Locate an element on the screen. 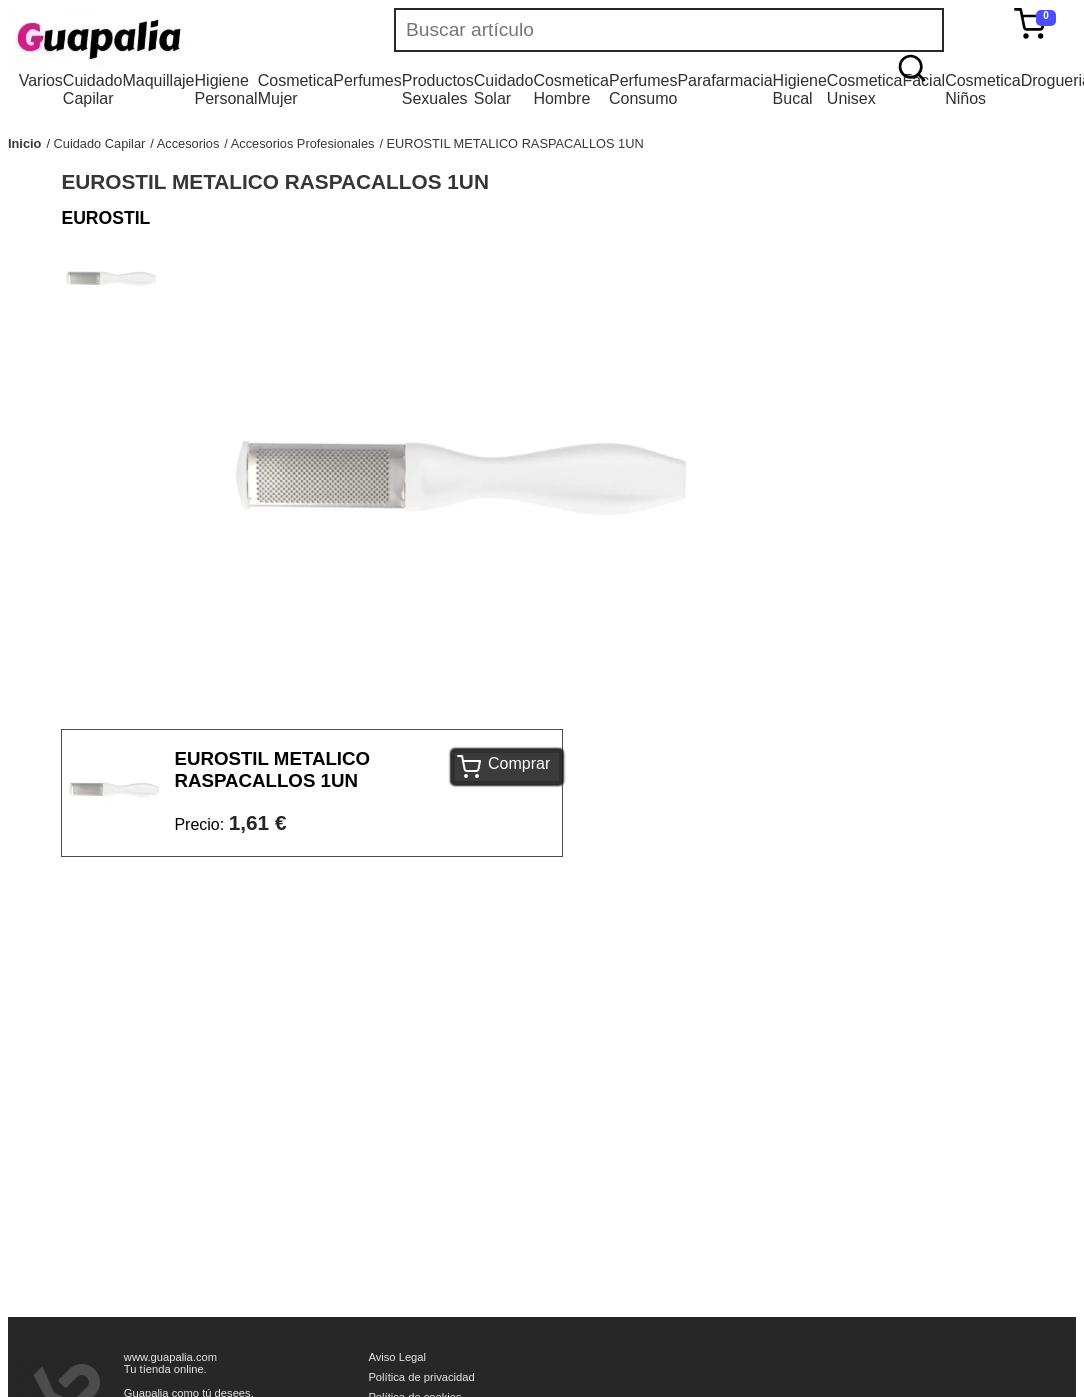  Accesorios Profesionales is located at coordinates (303, 143).